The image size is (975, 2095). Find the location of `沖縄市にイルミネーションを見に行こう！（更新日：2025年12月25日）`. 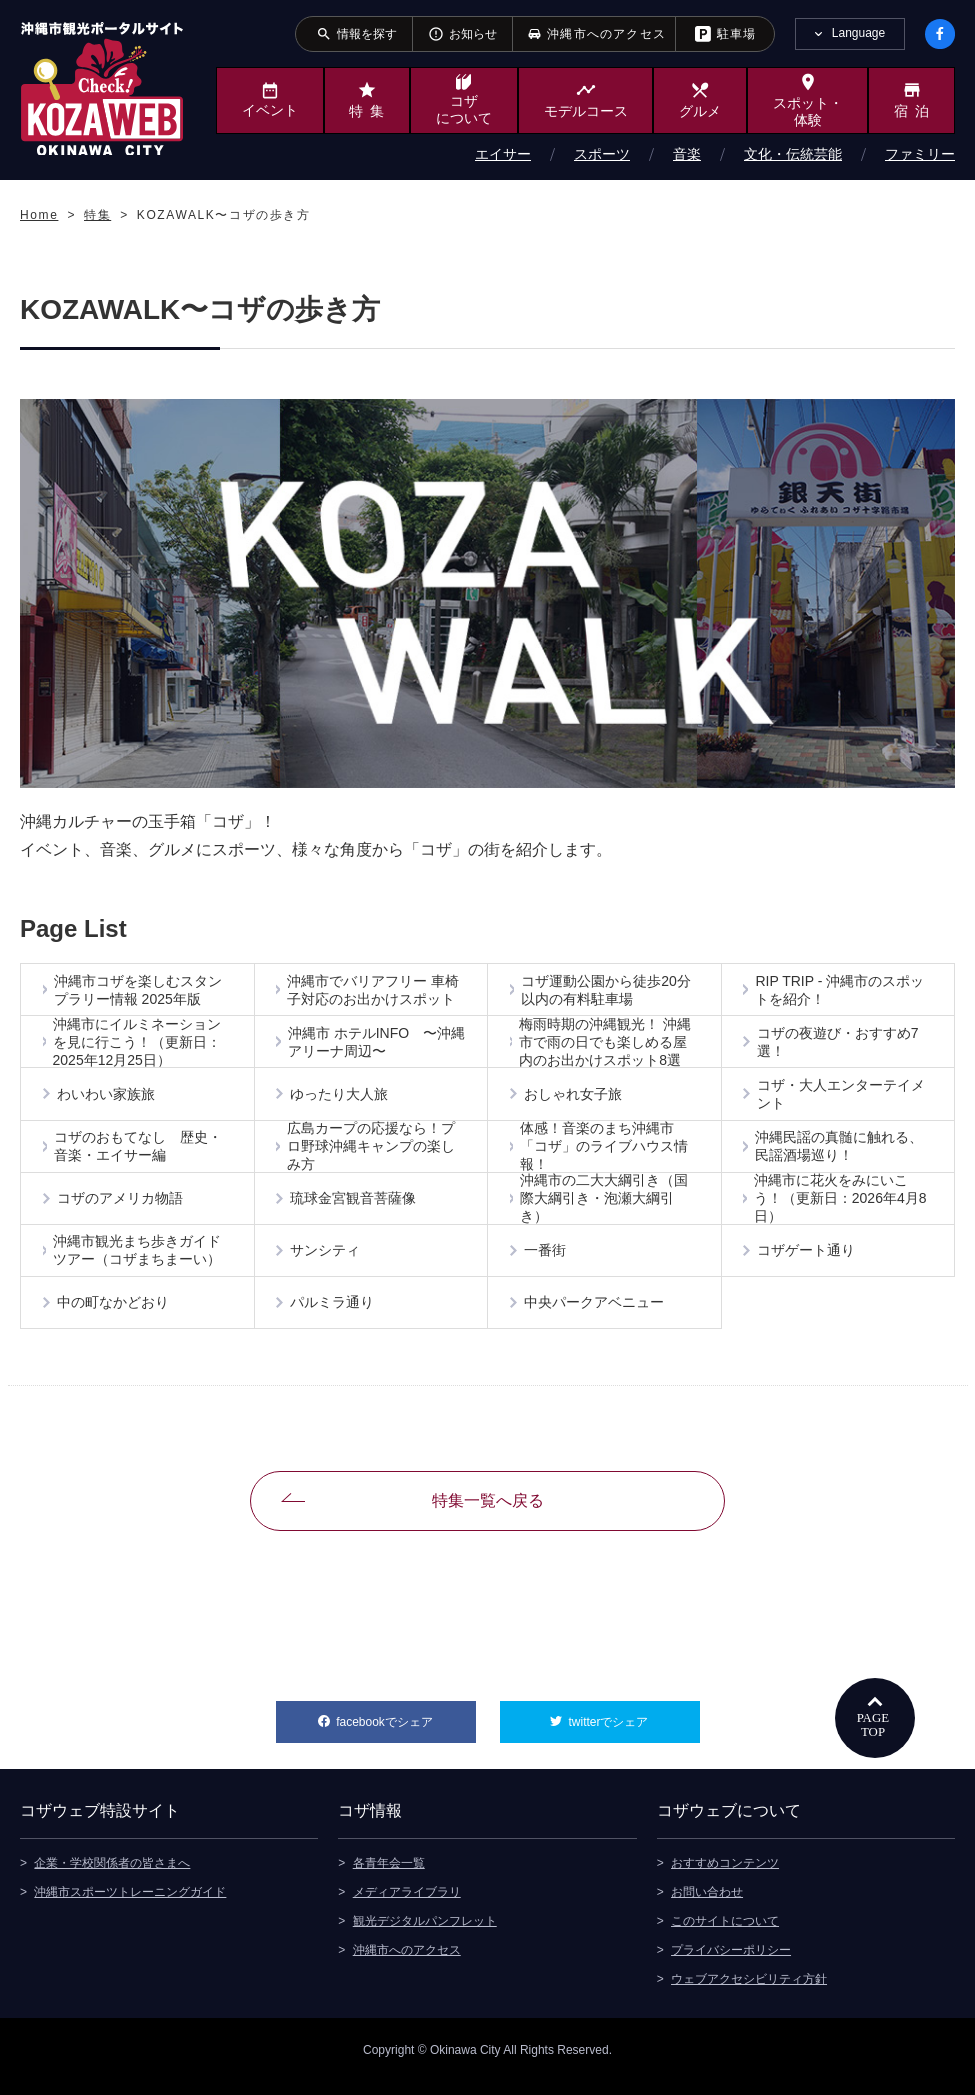

沖縄市にイルミネーションを見に行こう！（更新日：2025年12月25日） is located at coordinates (138, 1045).